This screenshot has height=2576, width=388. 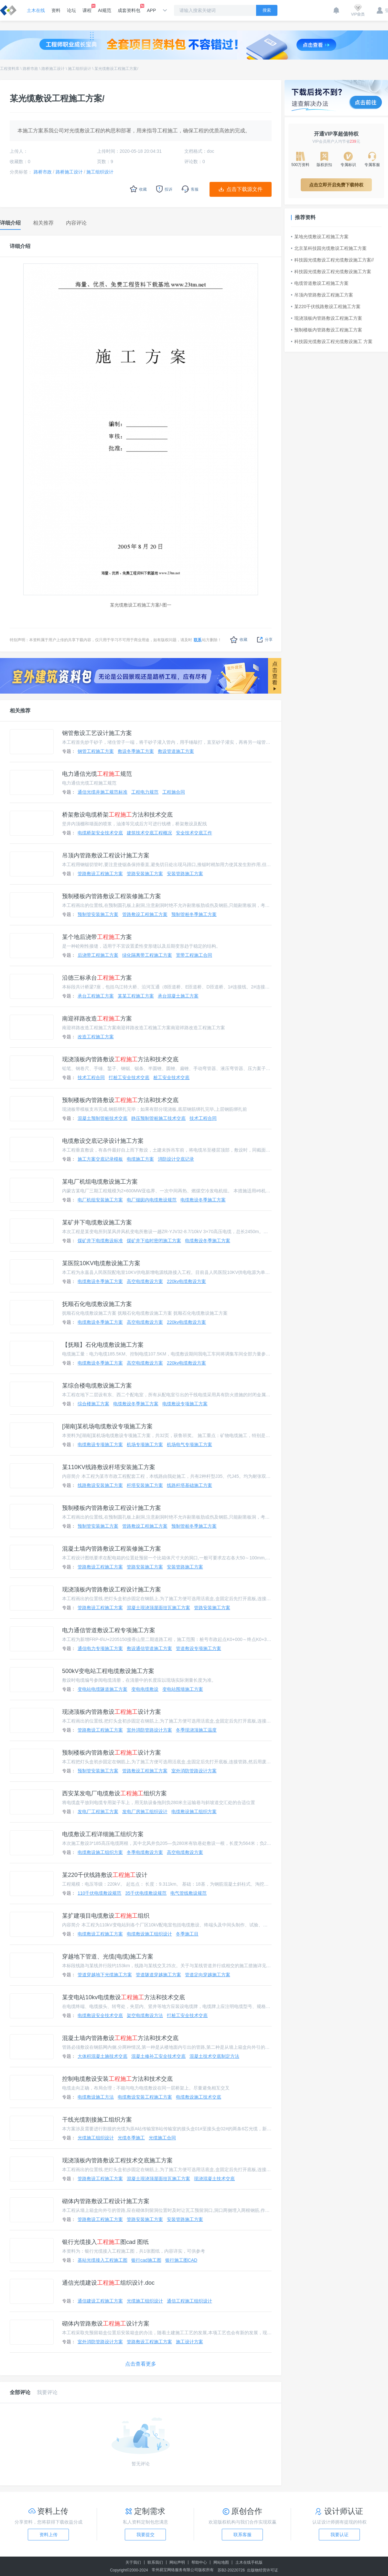 I want to click on 煤矿井下电缆敷设标准, so click(x=100, y=1240).